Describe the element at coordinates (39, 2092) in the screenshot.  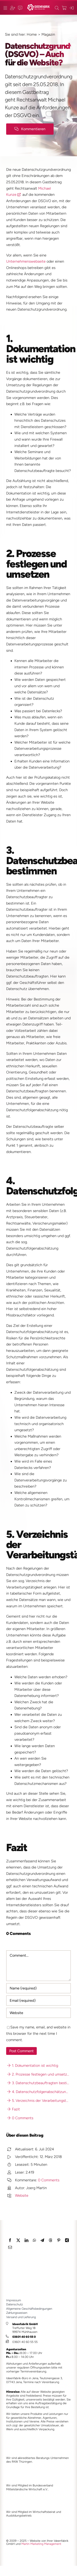
I see `4. Datenschutzfolgenabschätzung?!` at that location.